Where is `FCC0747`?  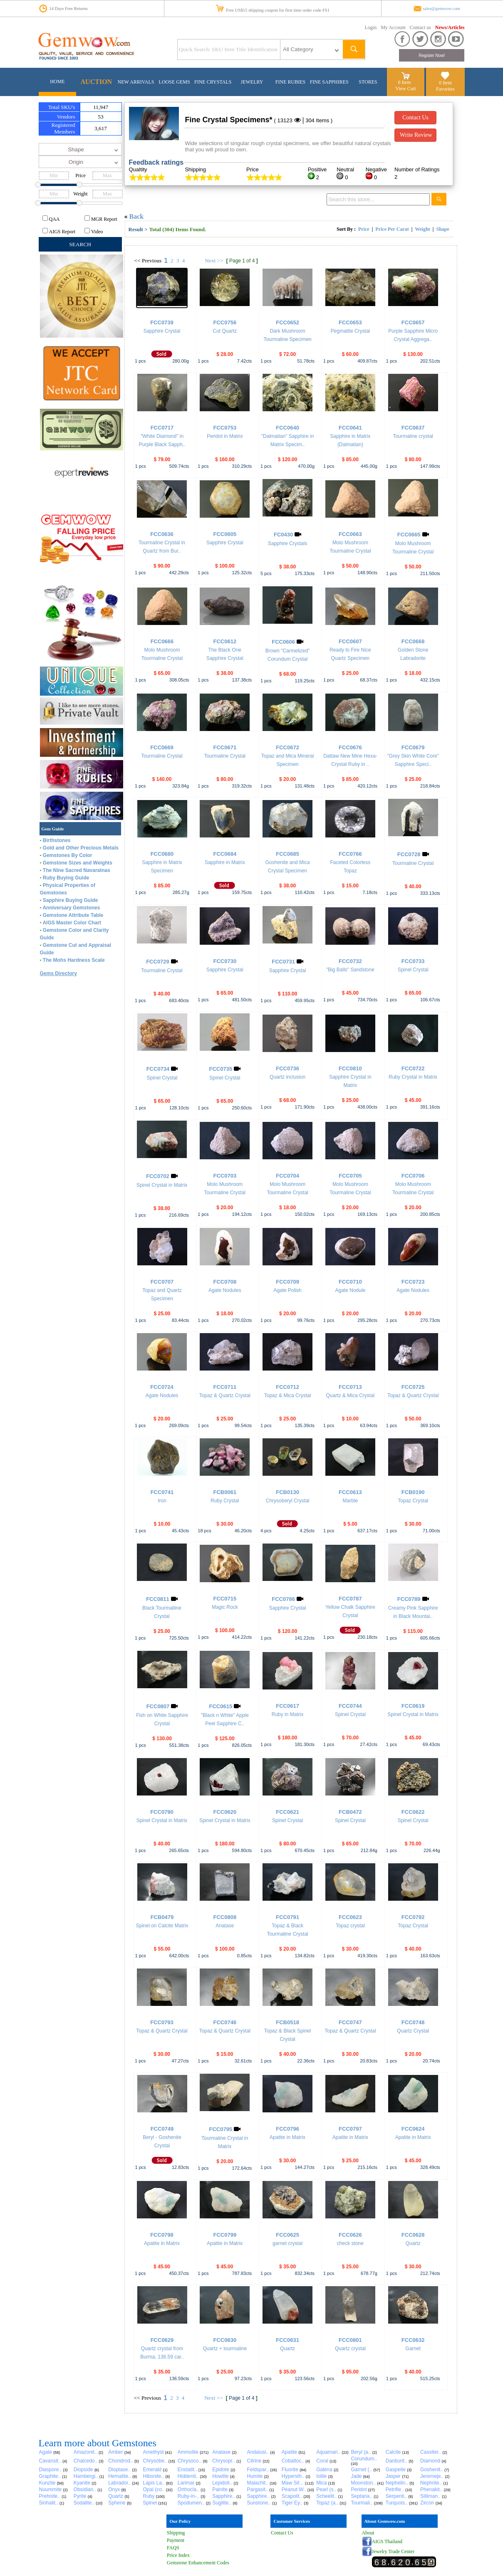 FCC0747 is located at coordinates (350, 2022).